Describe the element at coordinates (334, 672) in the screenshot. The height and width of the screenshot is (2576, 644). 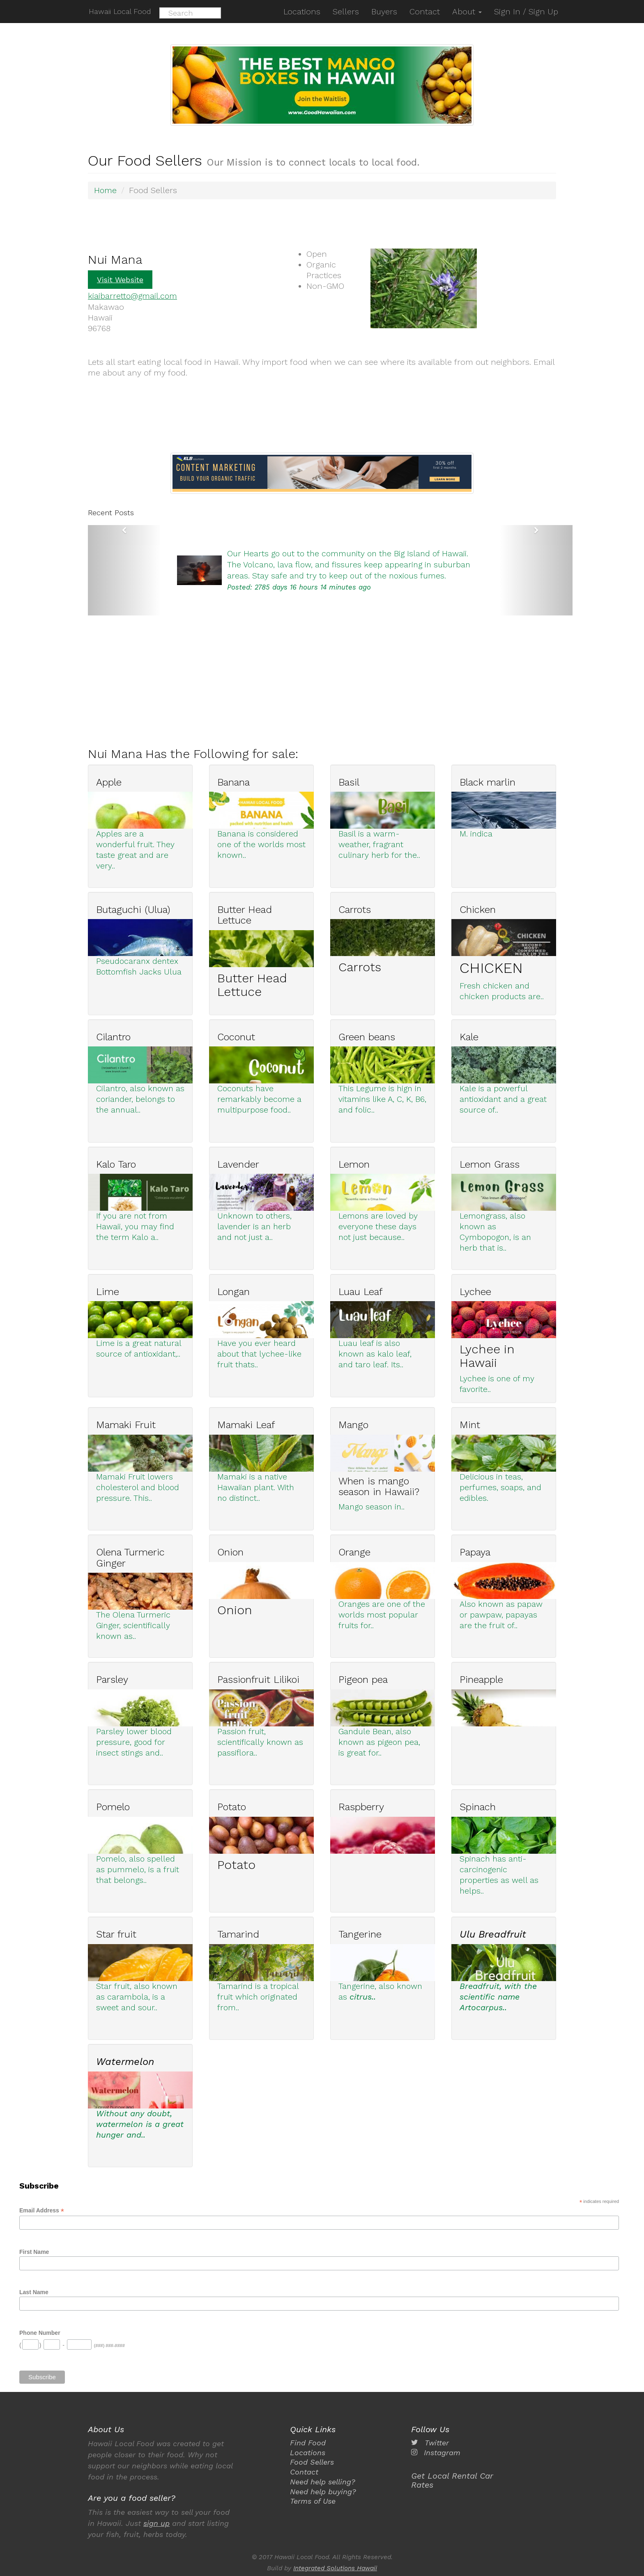
I see `[Advertisement]` at that location.